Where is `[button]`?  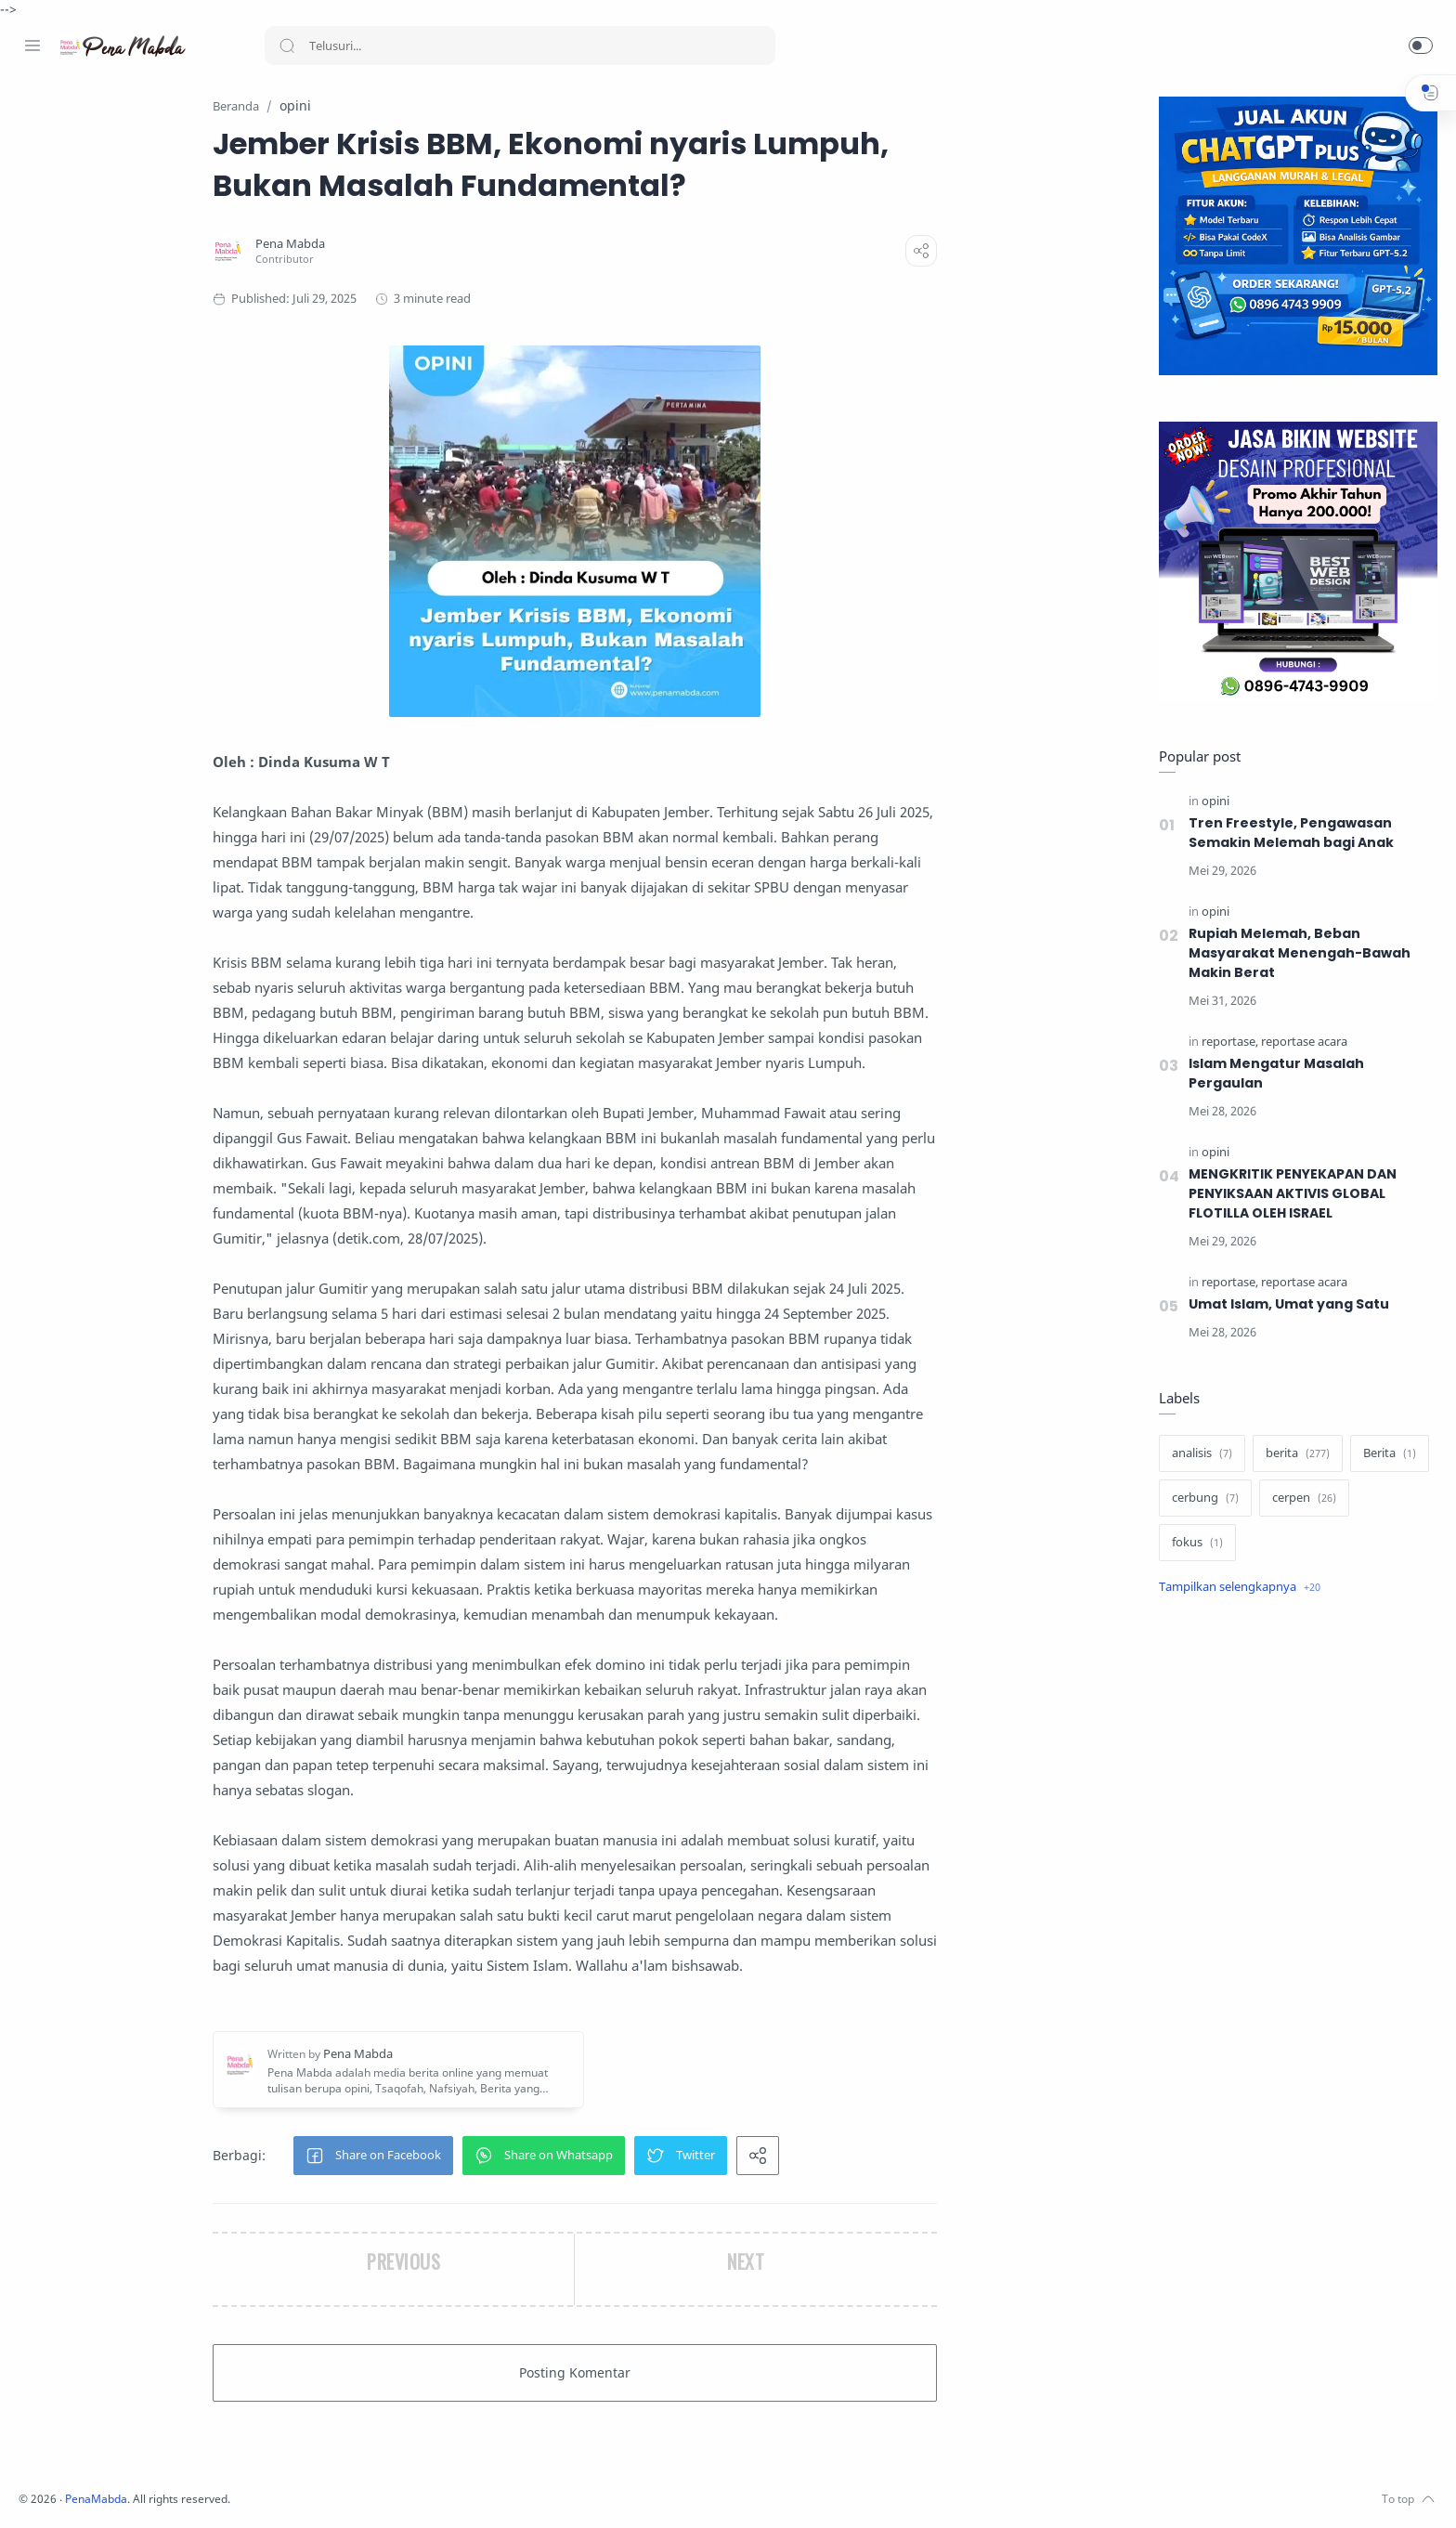
[button] is located at coordinates (1421, 45).